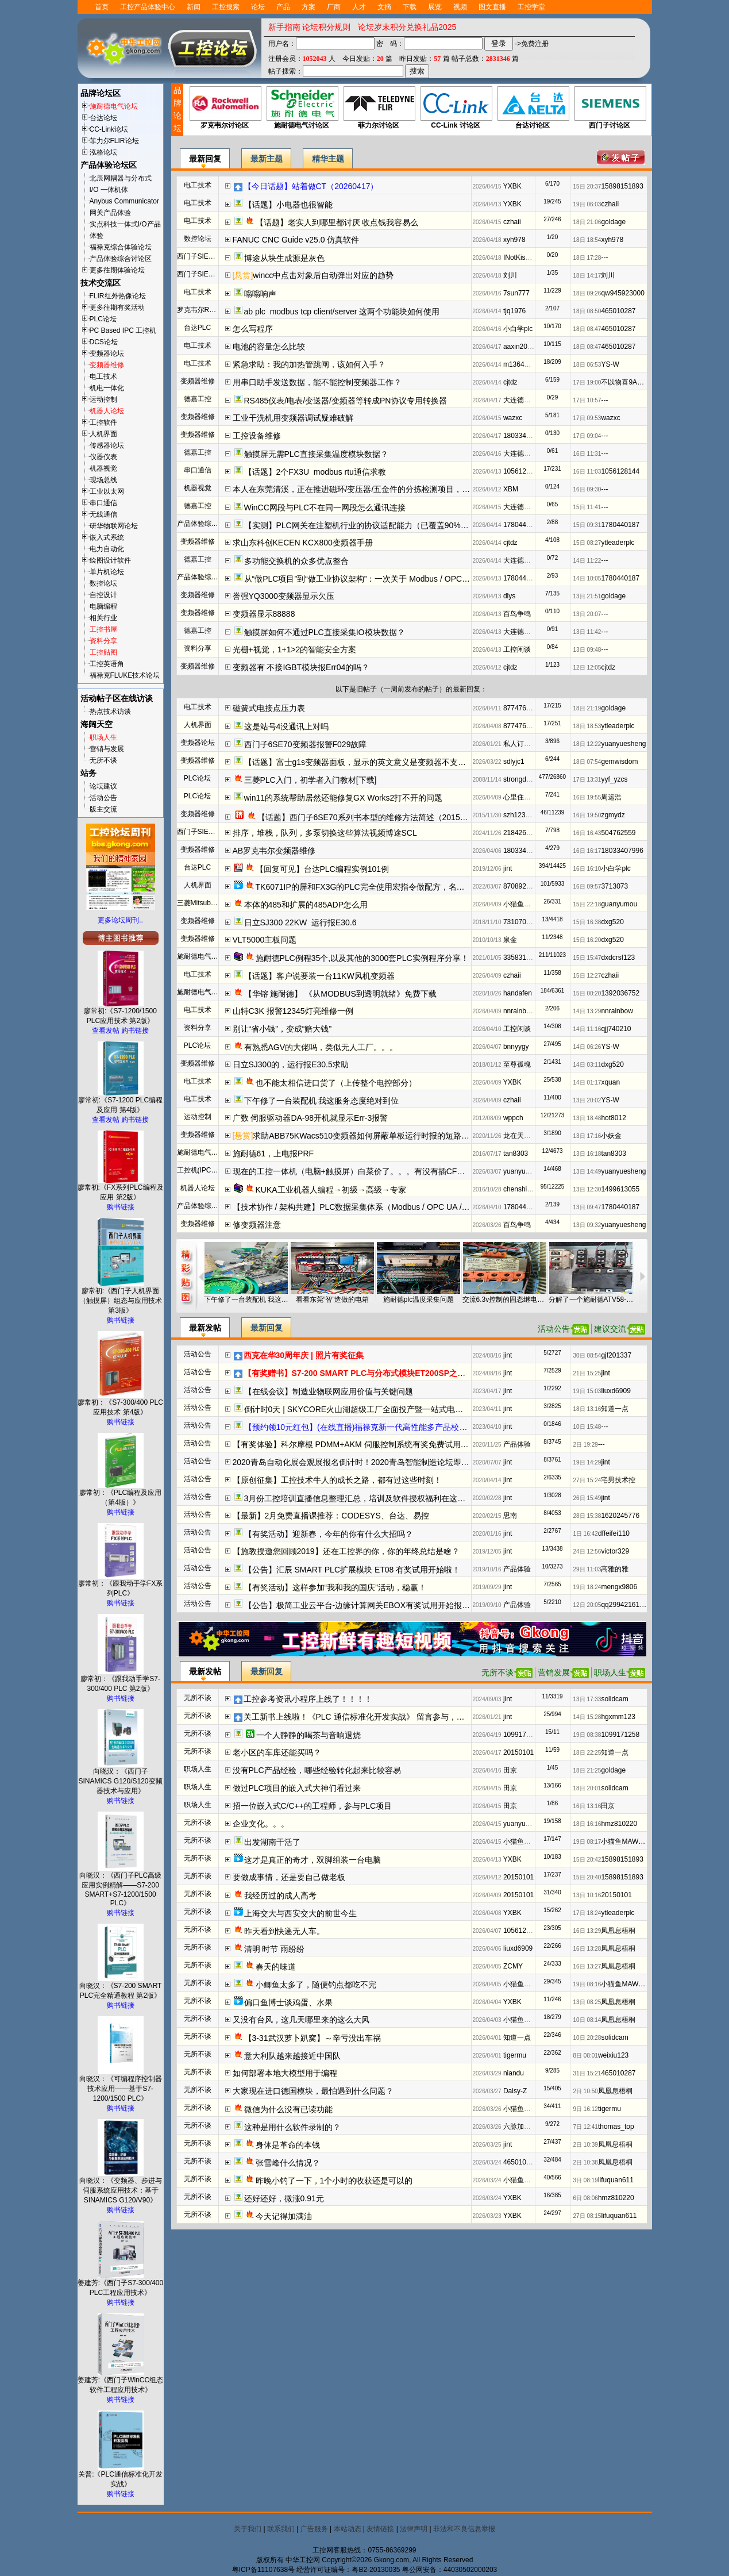  Describe the element at coordinates (587, 329) in the screenshot. I see `18日 08:47` at that location.